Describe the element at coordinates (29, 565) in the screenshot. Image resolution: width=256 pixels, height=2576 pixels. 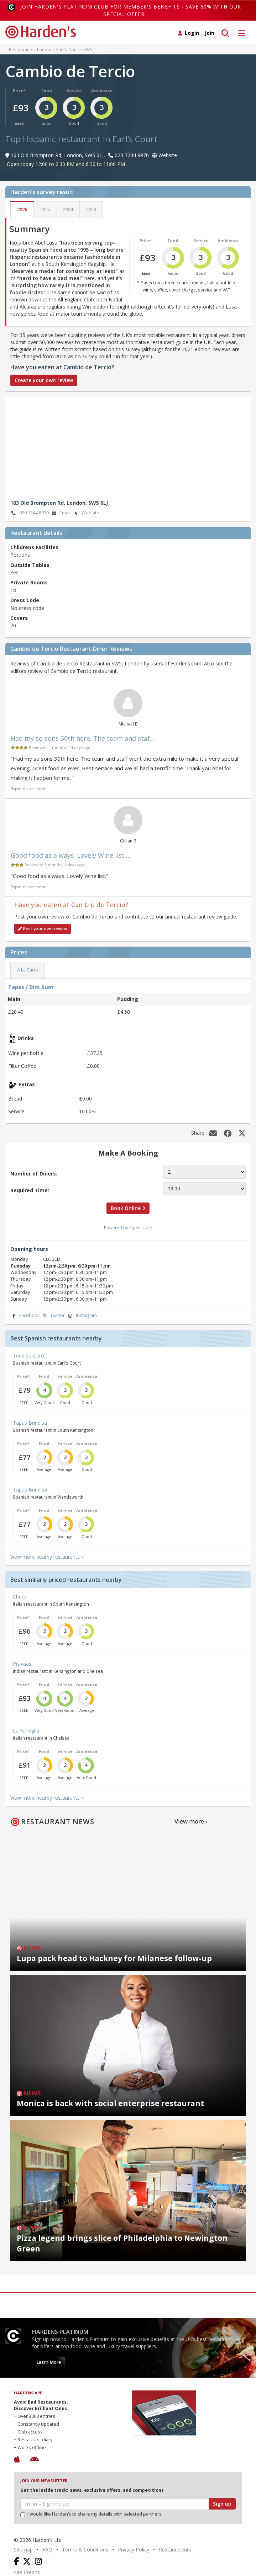
I see `Outside Tables` at that location.